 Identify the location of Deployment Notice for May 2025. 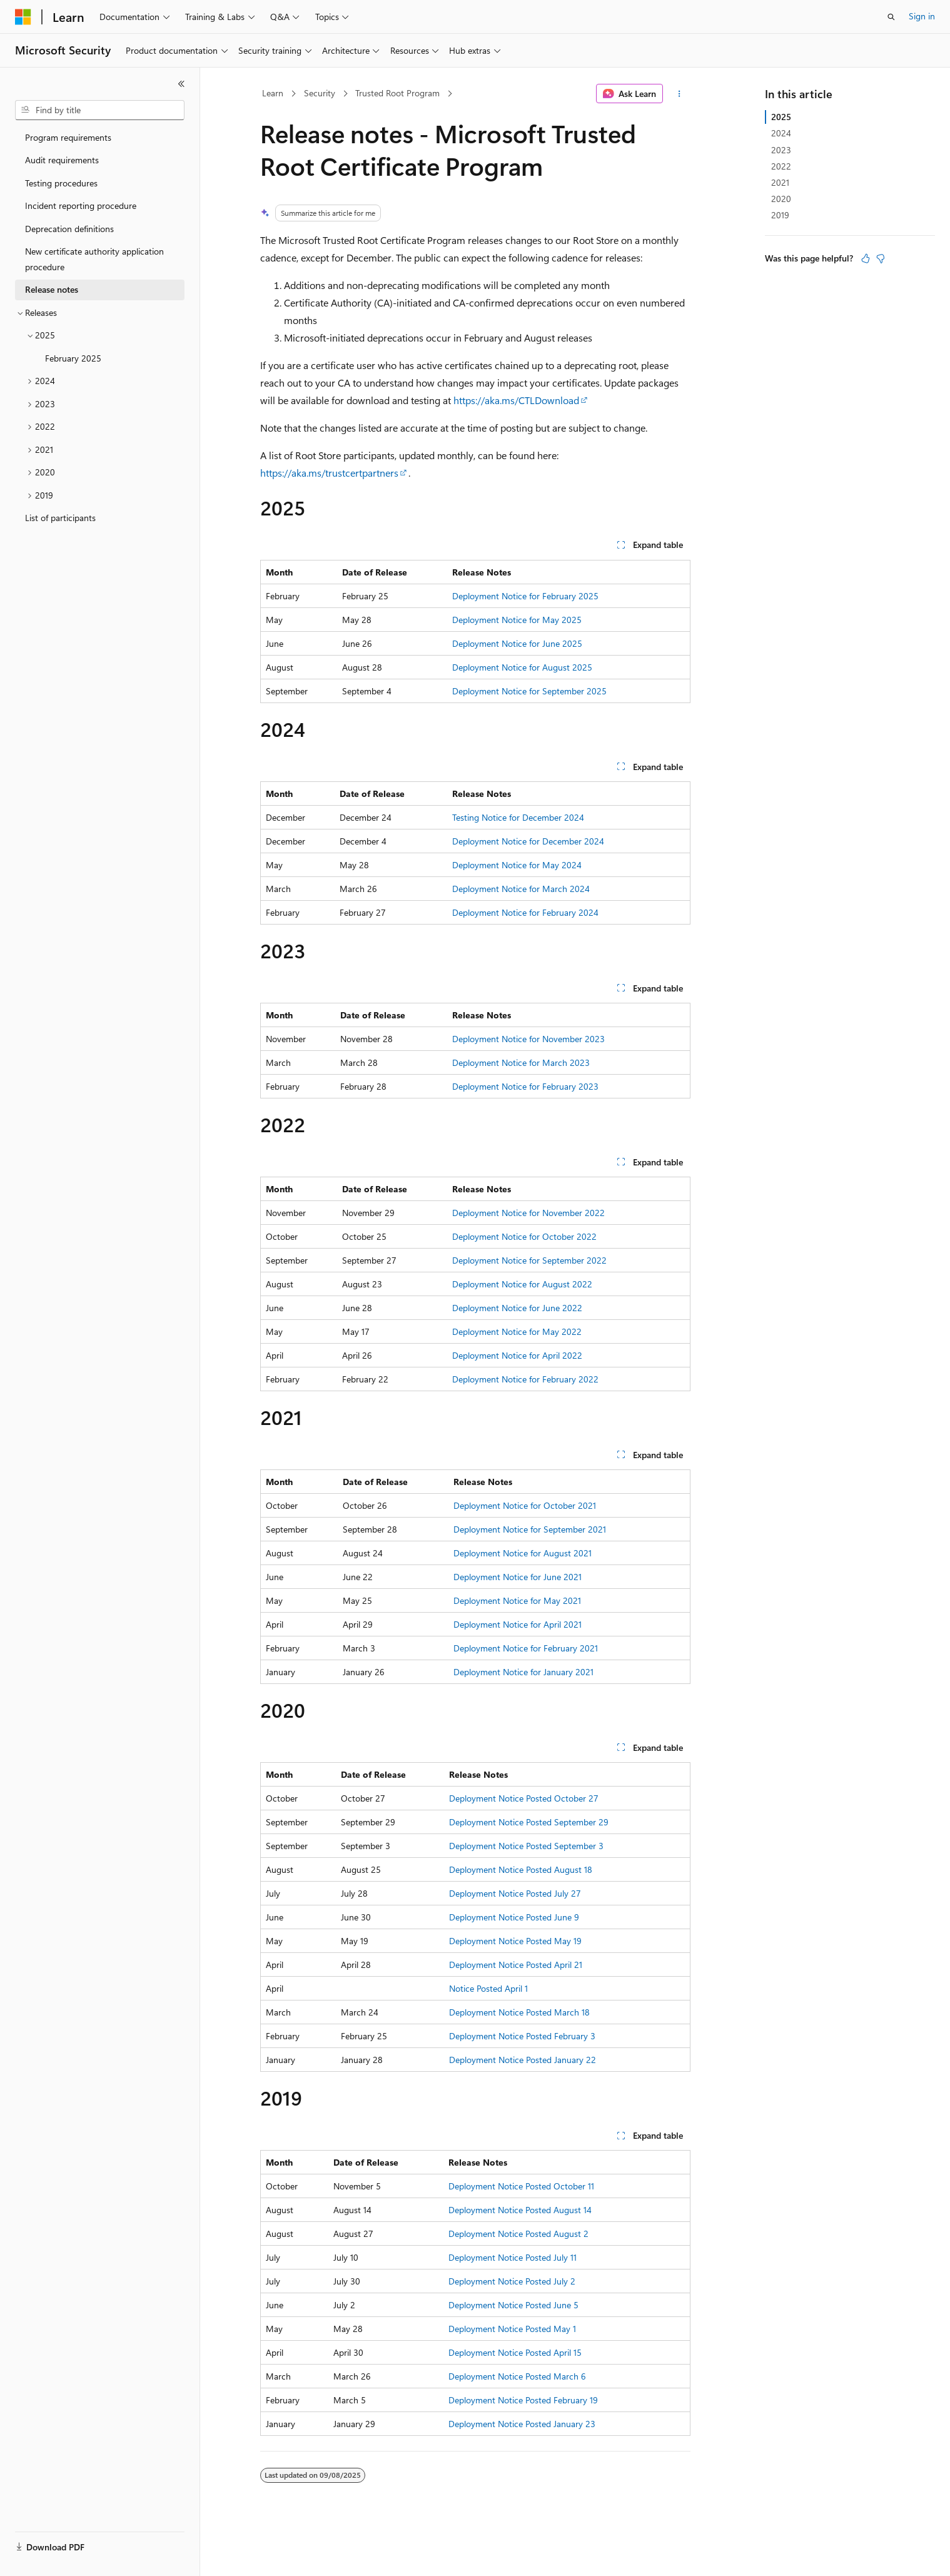
(517, 620).